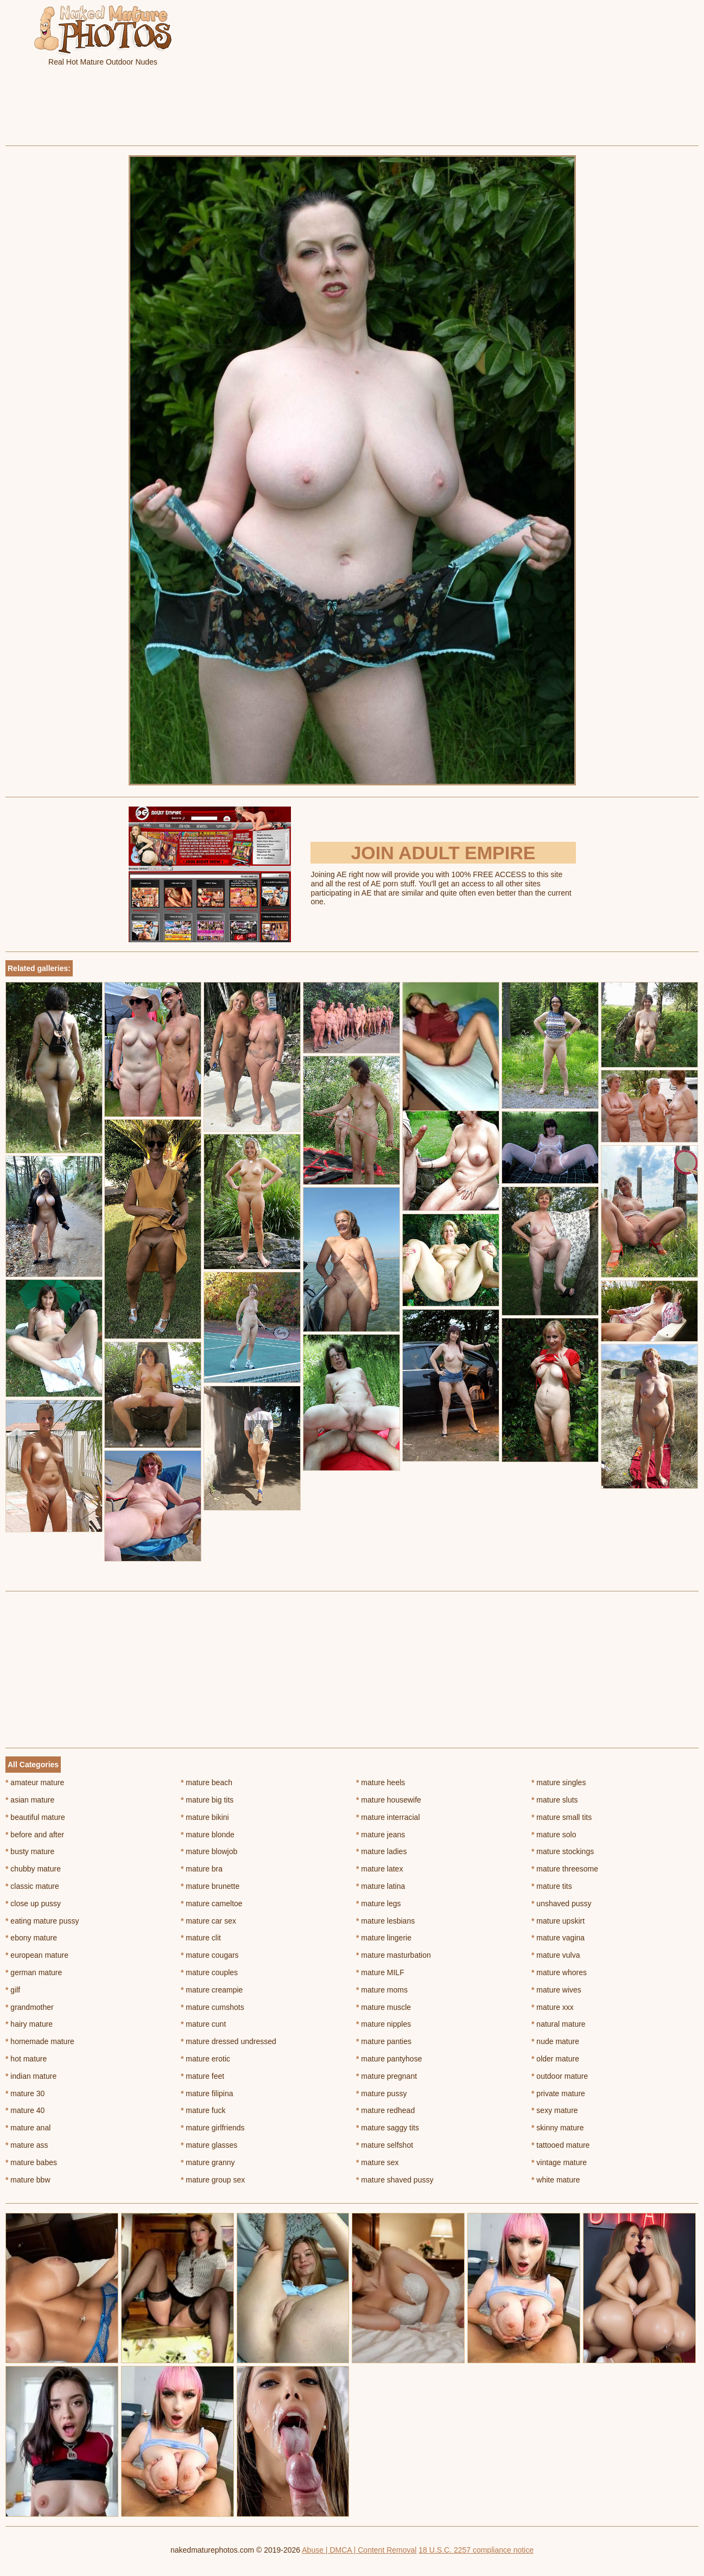 This screenshot has height=2576, width=704. I want to click on mature babes, so click(31, 2162).